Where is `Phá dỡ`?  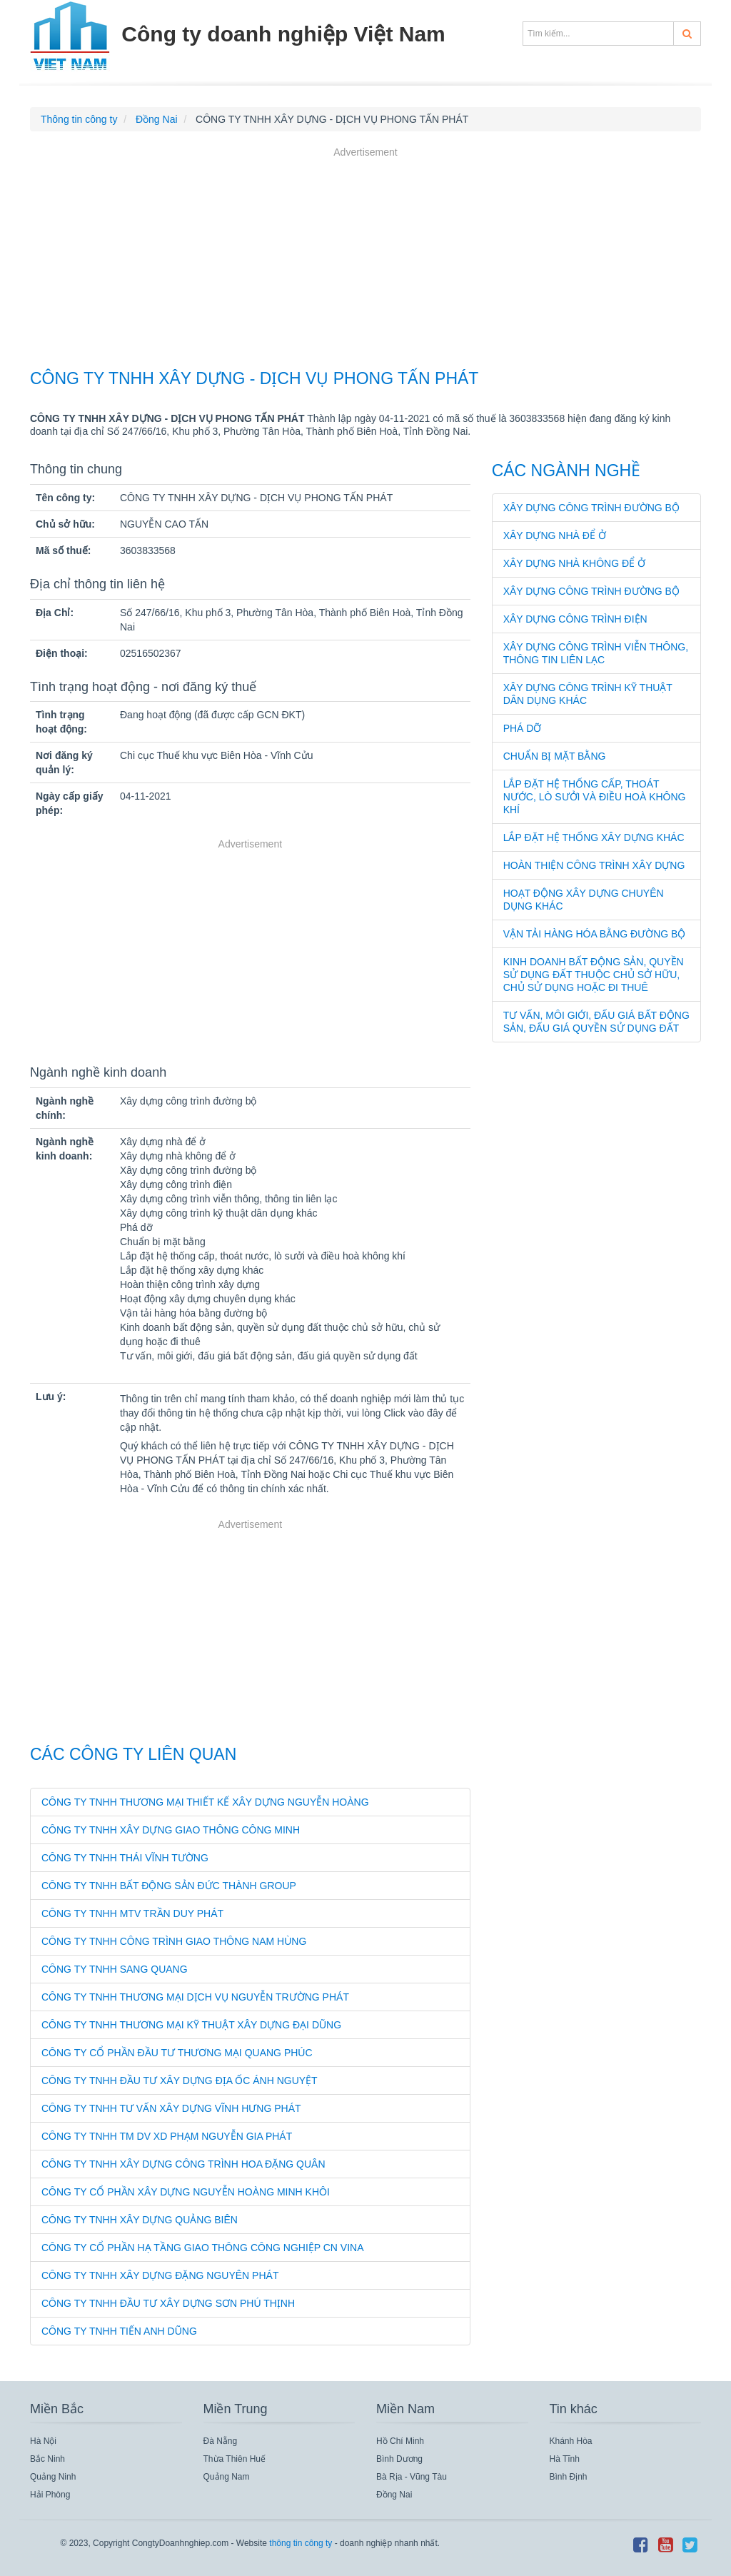
Phá dỡ is located at coordinates (522, 728).